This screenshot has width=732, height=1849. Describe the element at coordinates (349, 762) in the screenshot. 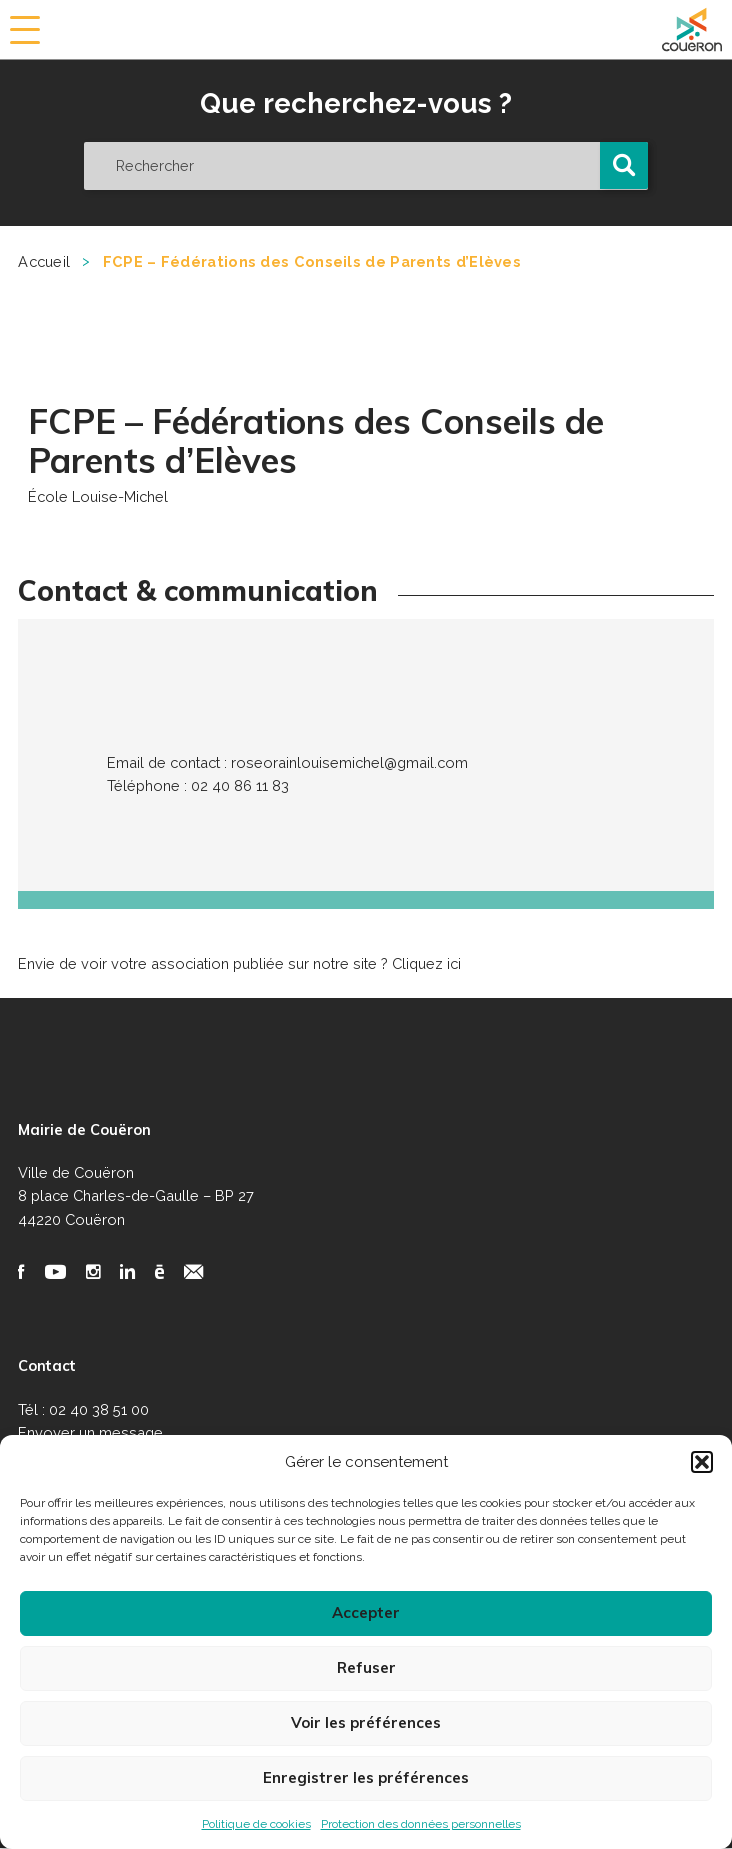

I see `roseorainlouisemichel@gmail.com` at that location.